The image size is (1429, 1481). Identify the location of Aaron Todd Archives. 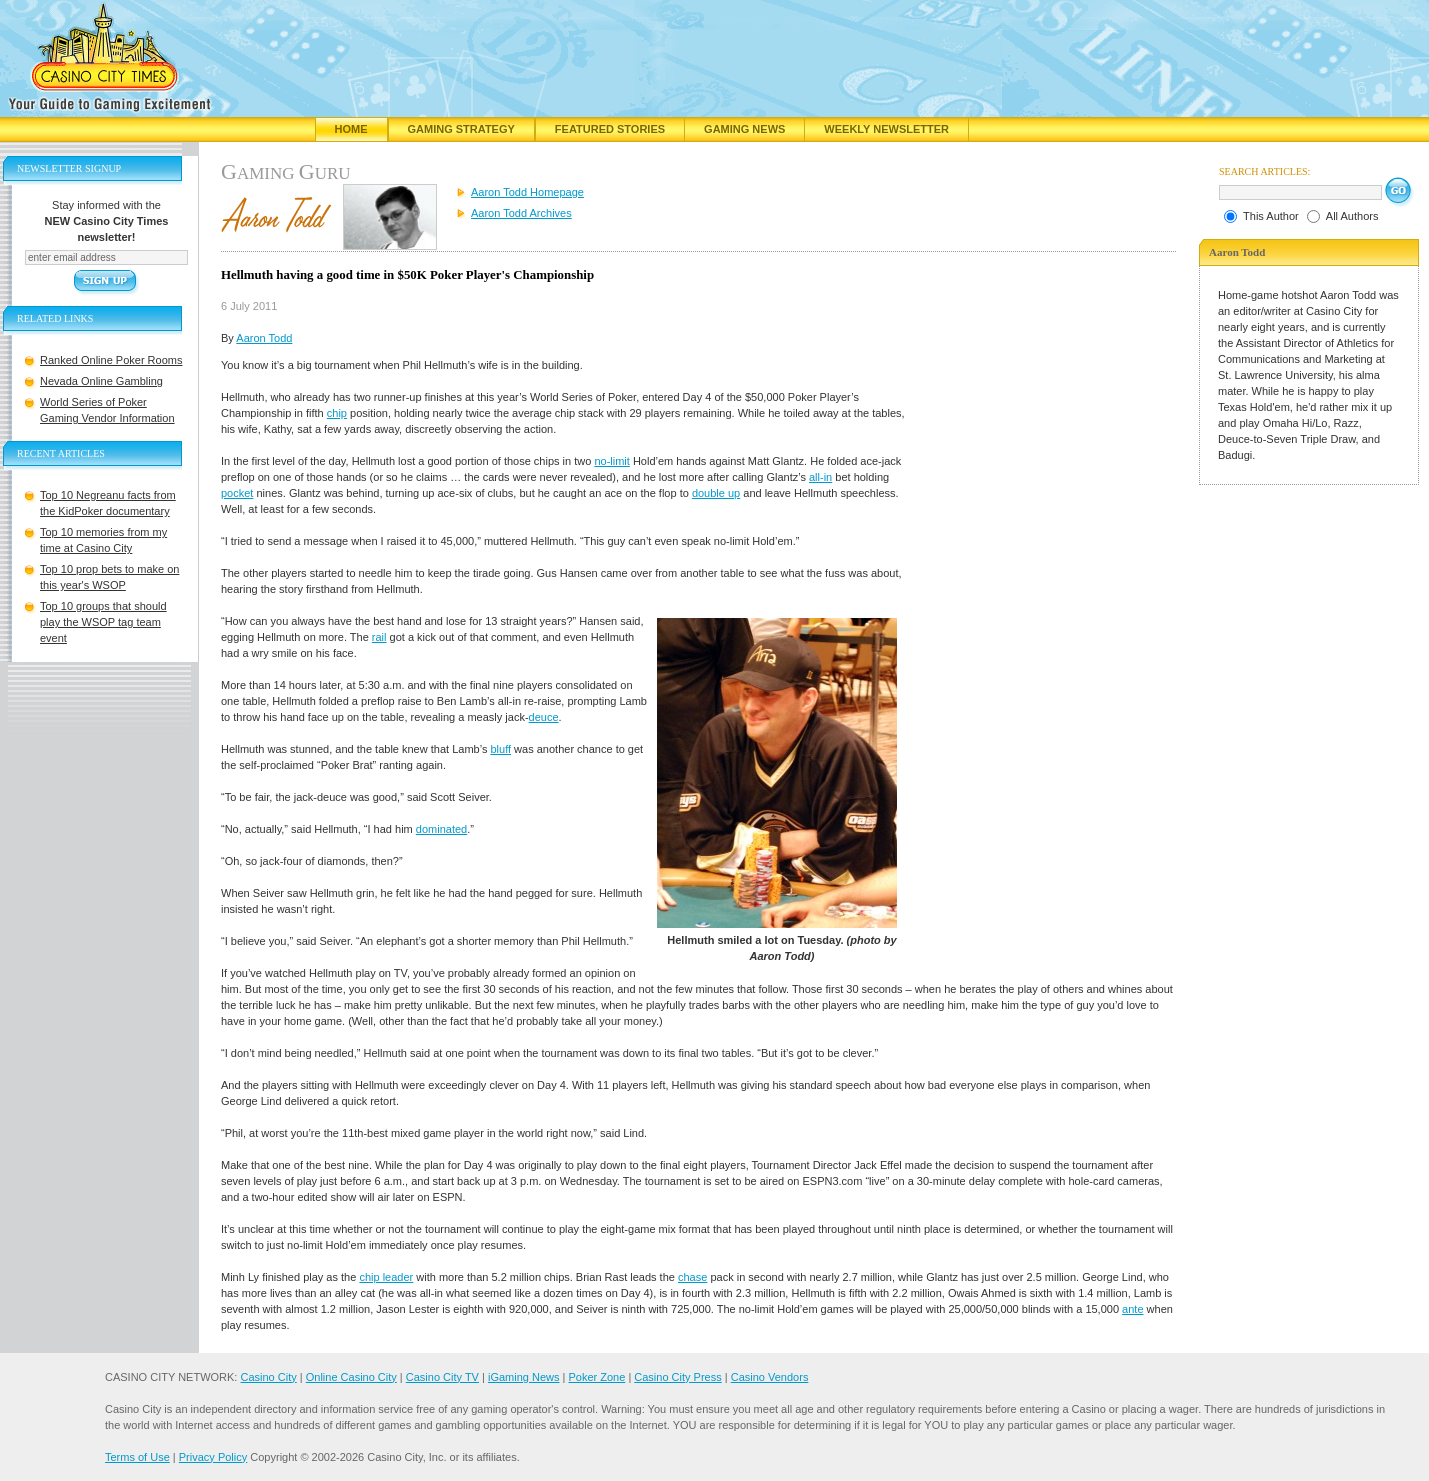
(521, 213).